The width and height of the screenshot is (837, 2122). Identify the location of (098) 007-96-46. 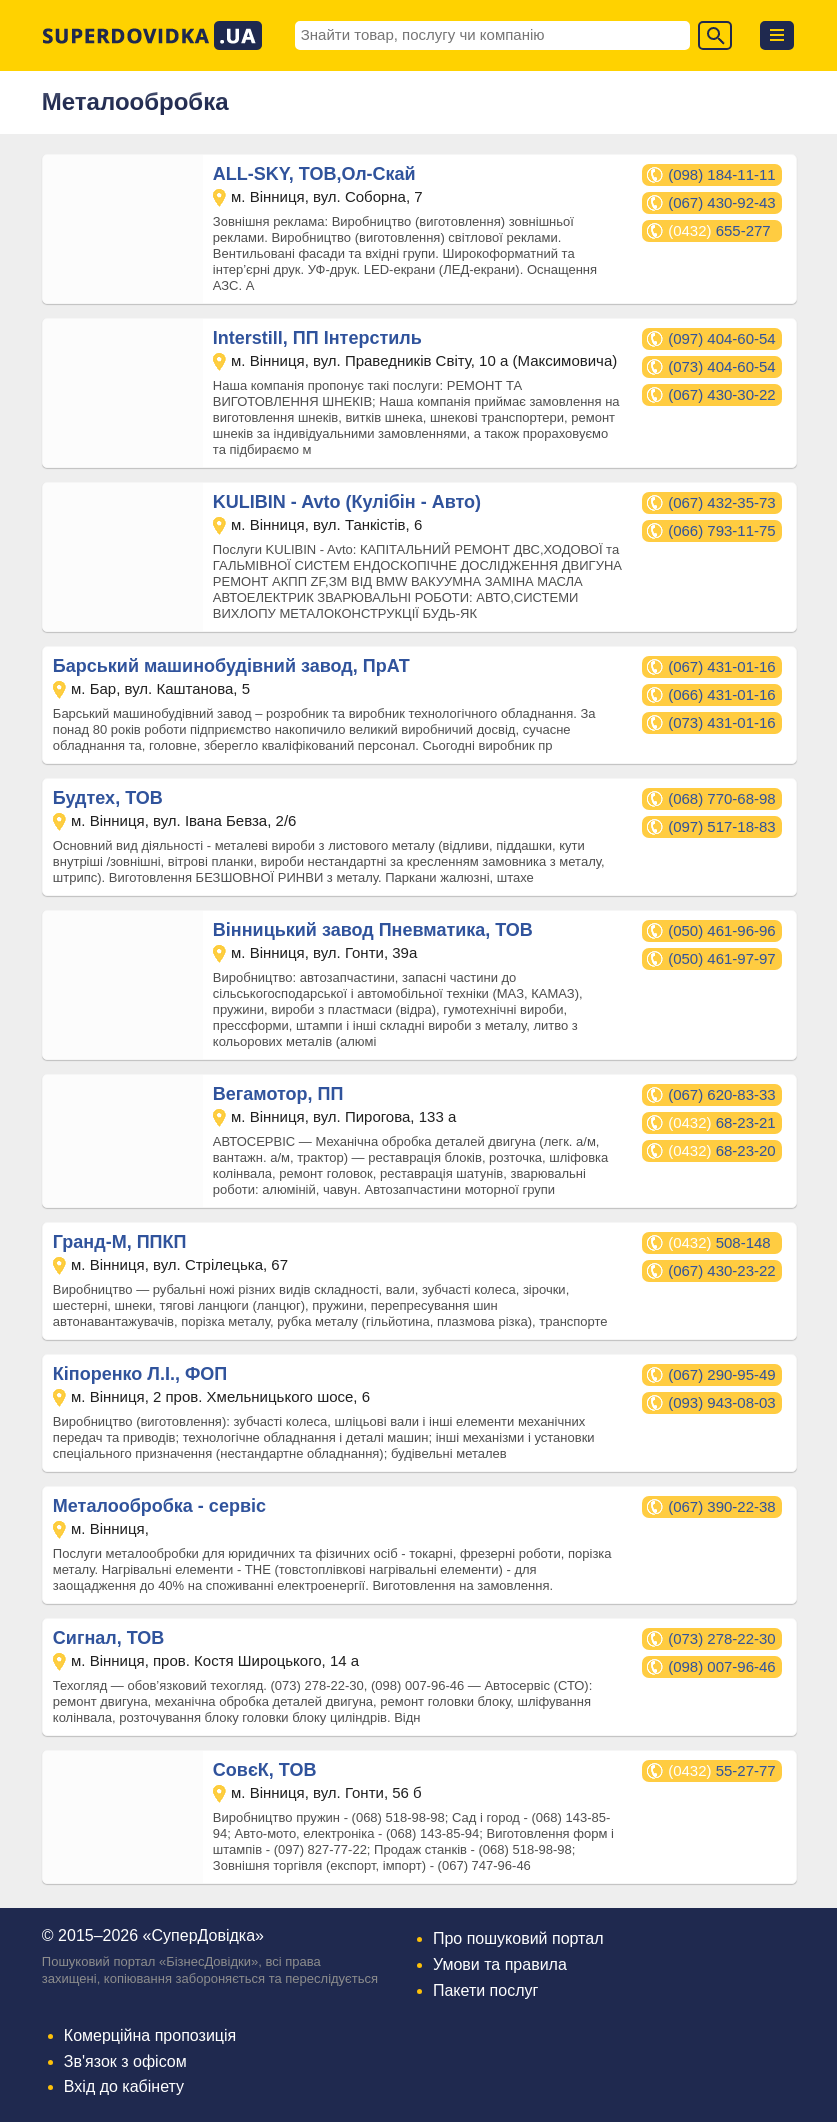
(722, 1666).